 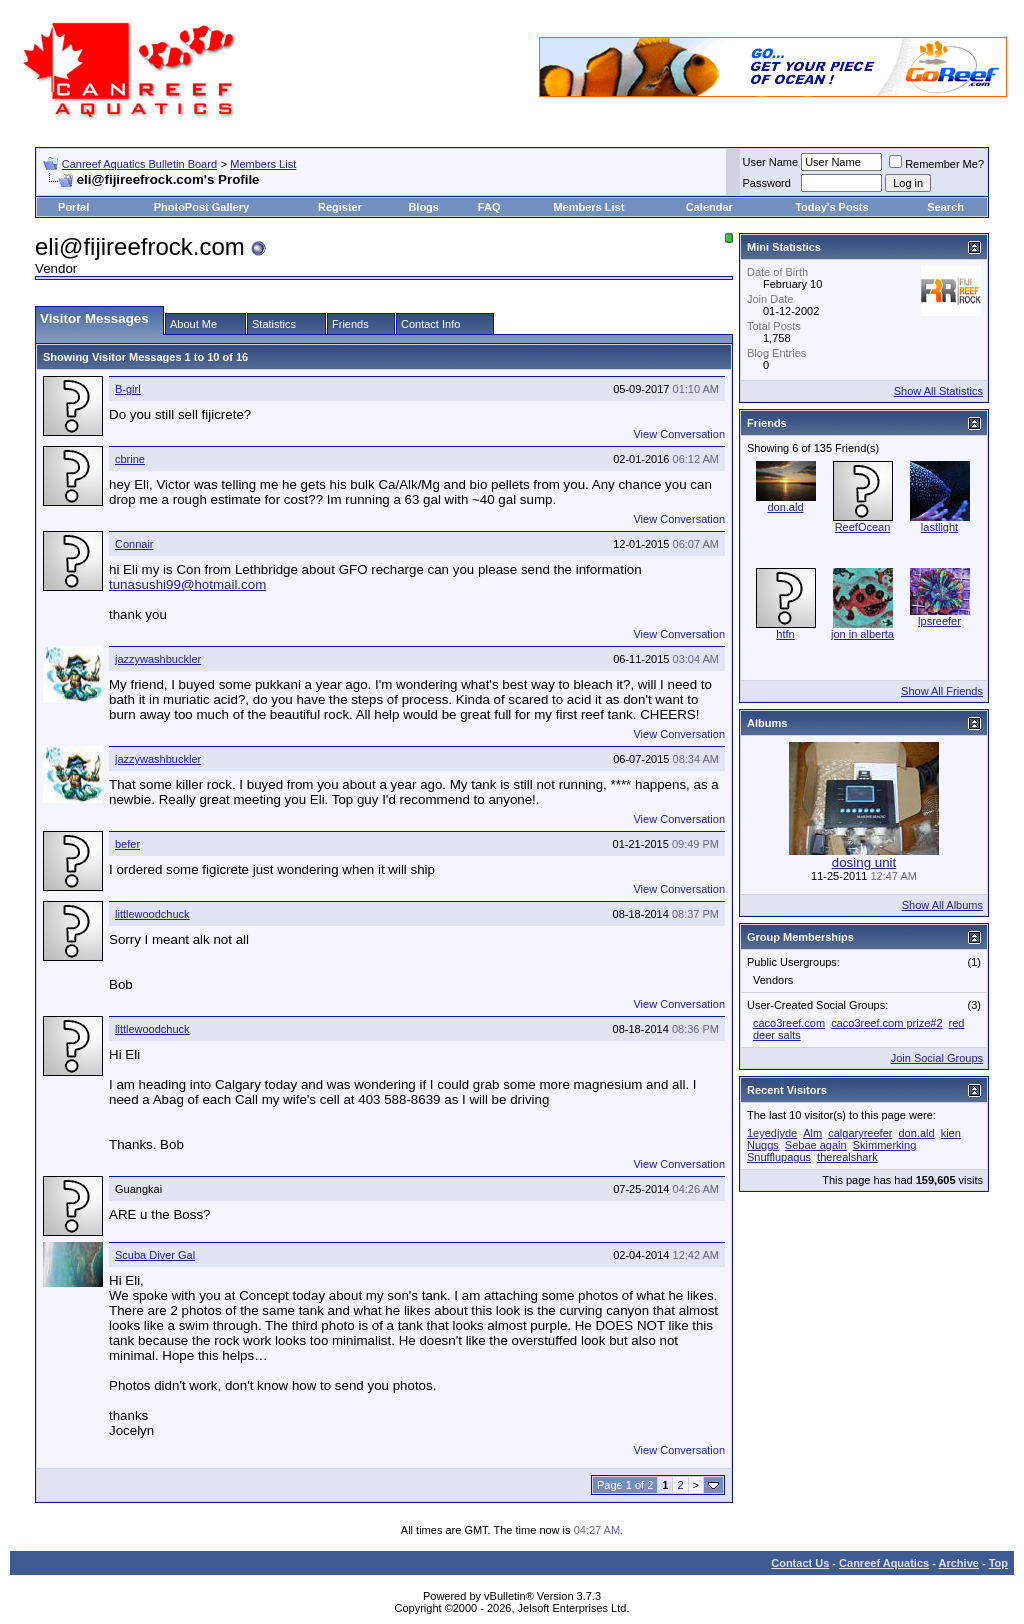 What do you see at coordinates (679, 434) in the screenshot?
I see `View Conversation` at bounding box center [679, 434].